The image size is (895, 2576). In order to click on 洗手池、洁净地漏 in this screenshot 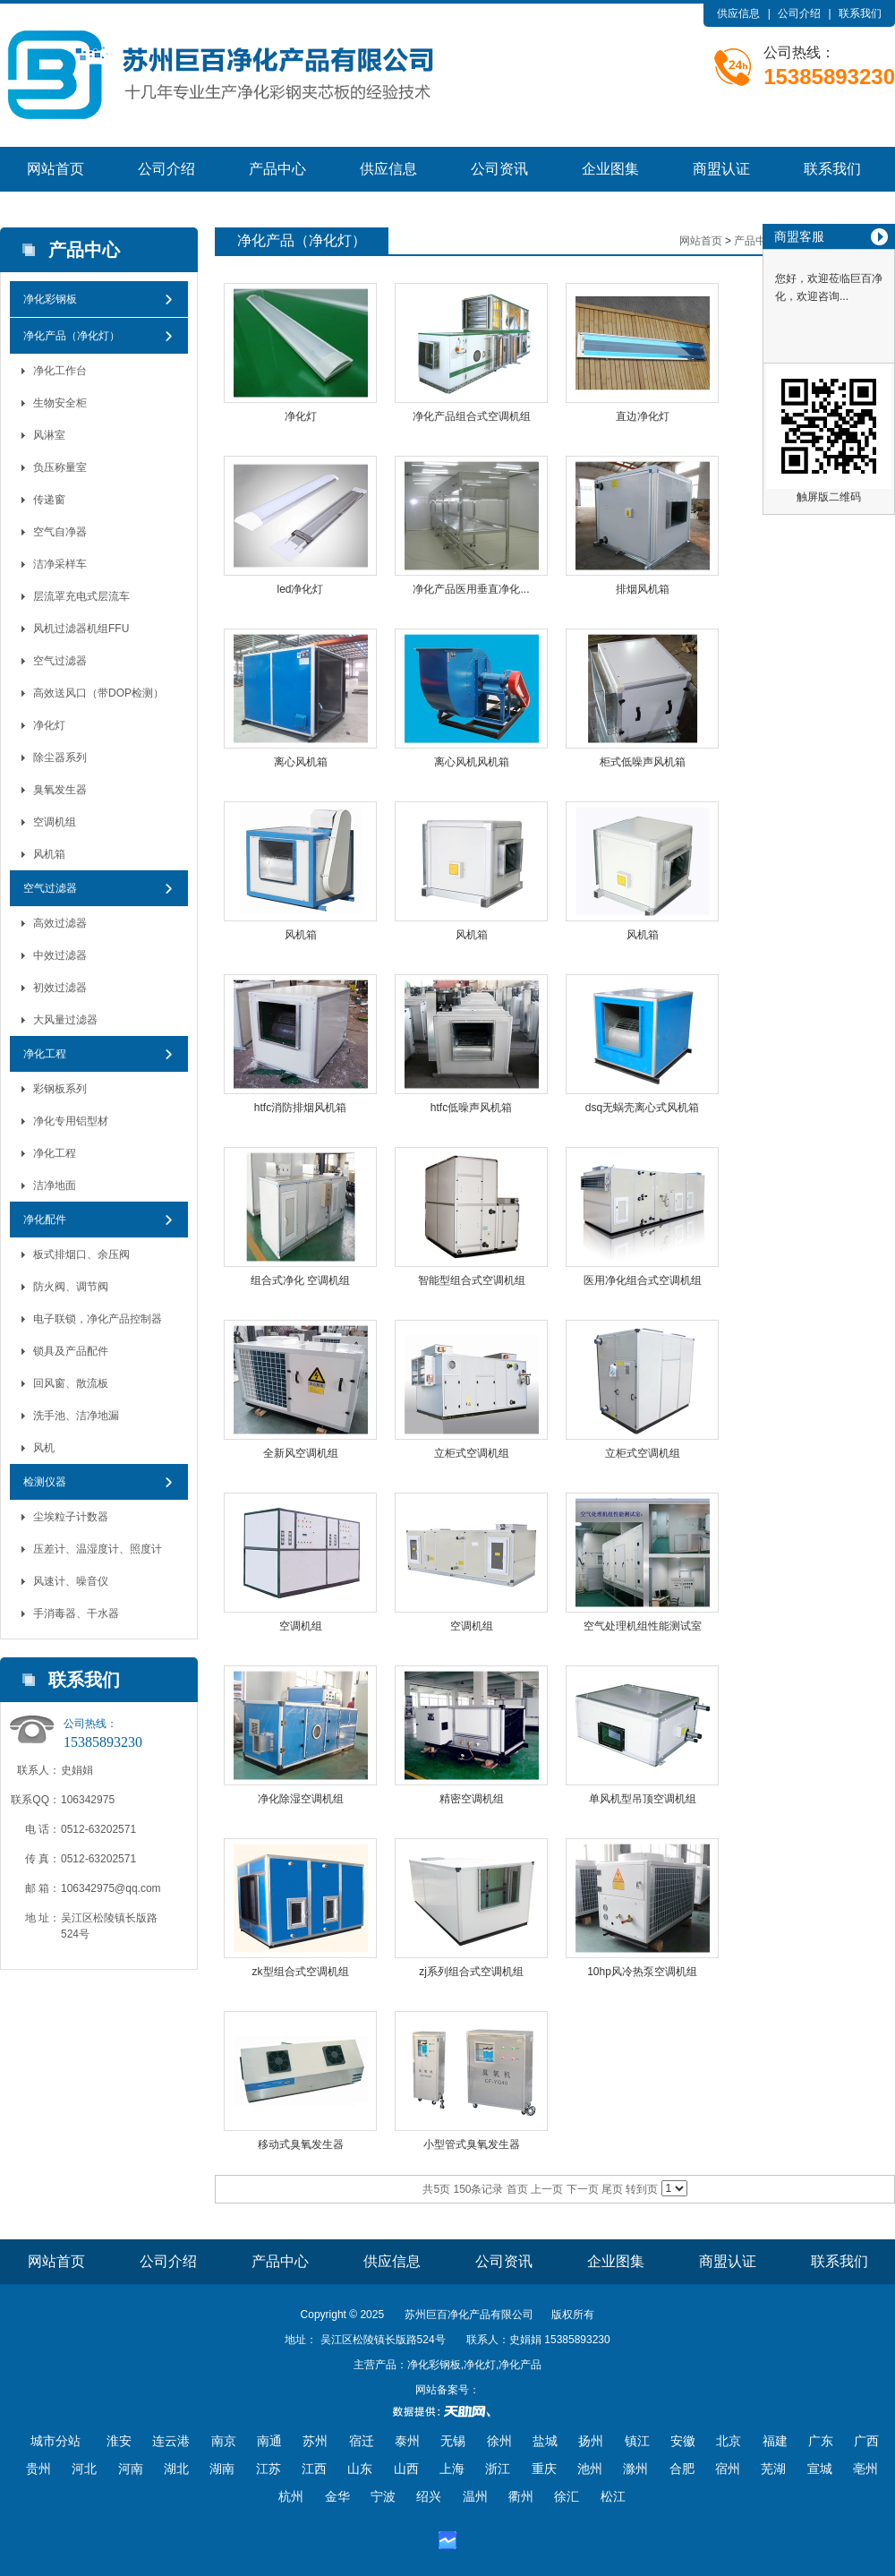, I will do `click(76, 1415)`.